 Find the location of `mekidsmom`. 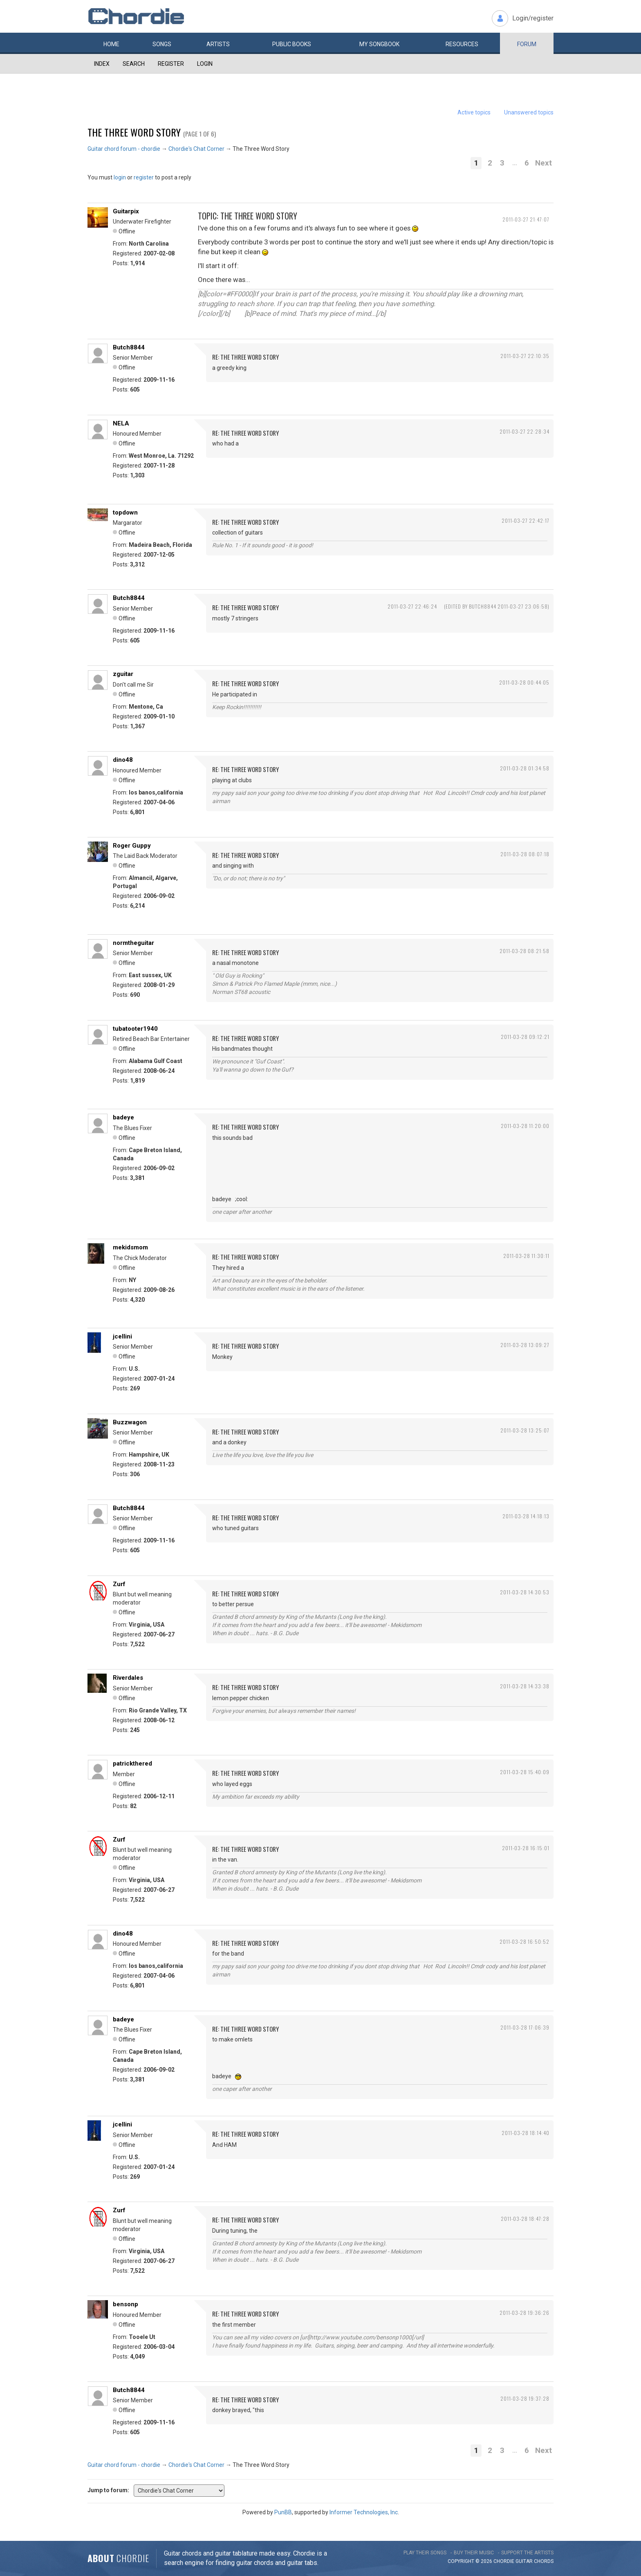

mekidsmom is located at coordinates (130, 1247).